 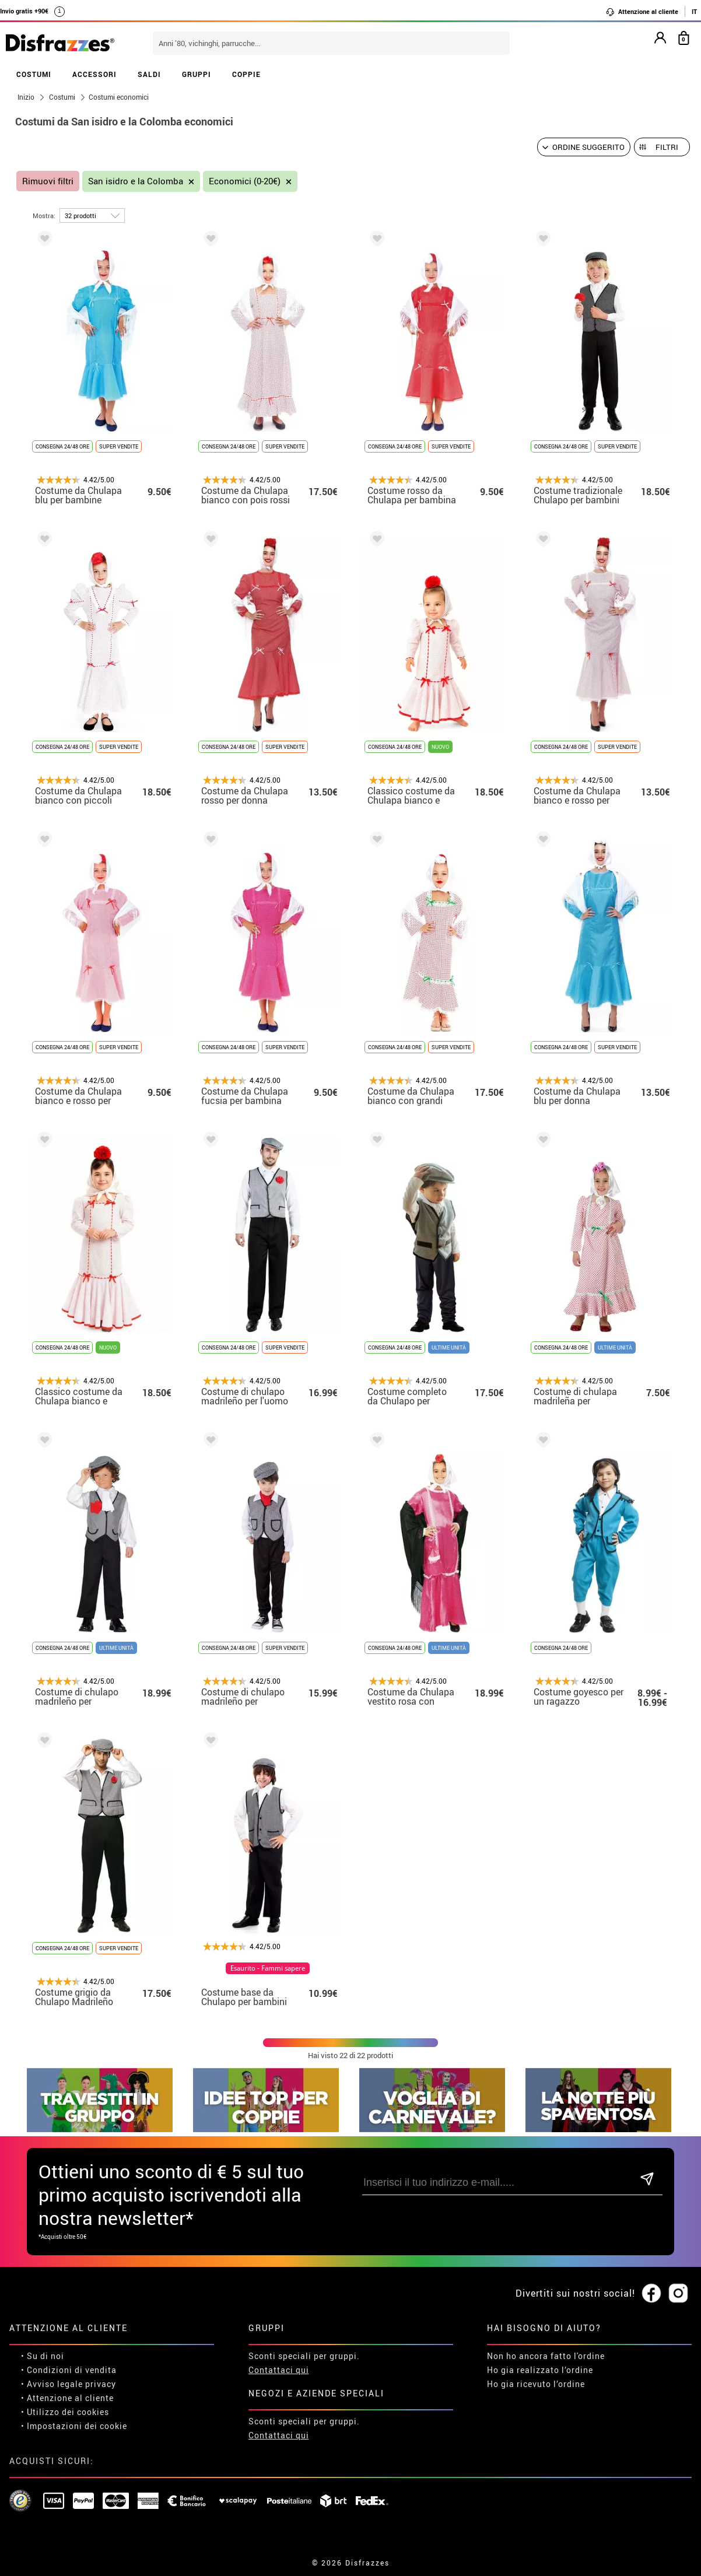 What do you see at coordinates (540, 2369) in the screenshot?
I see `Ho gia realizzato l’ordine` at bounding box center [540, 2369].